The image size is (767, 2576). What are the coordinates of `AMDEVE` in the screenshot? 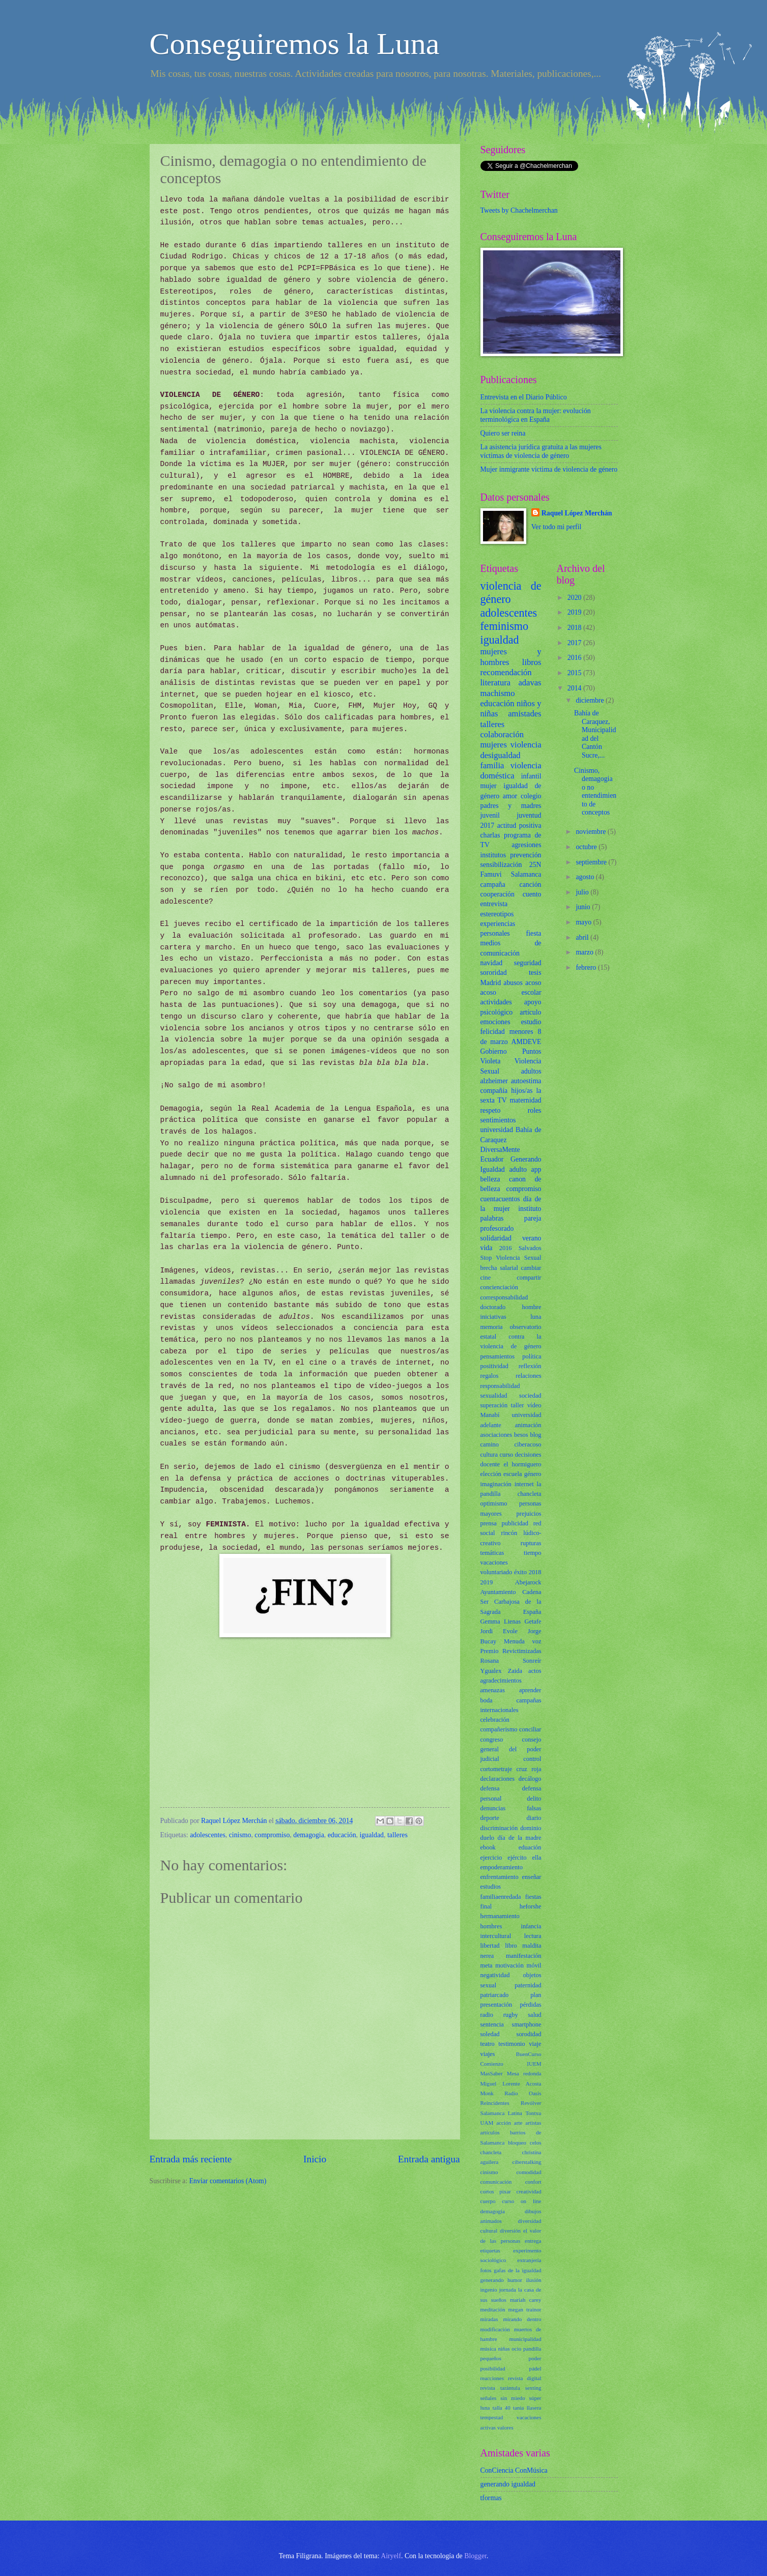 It's located at (526, 1042).